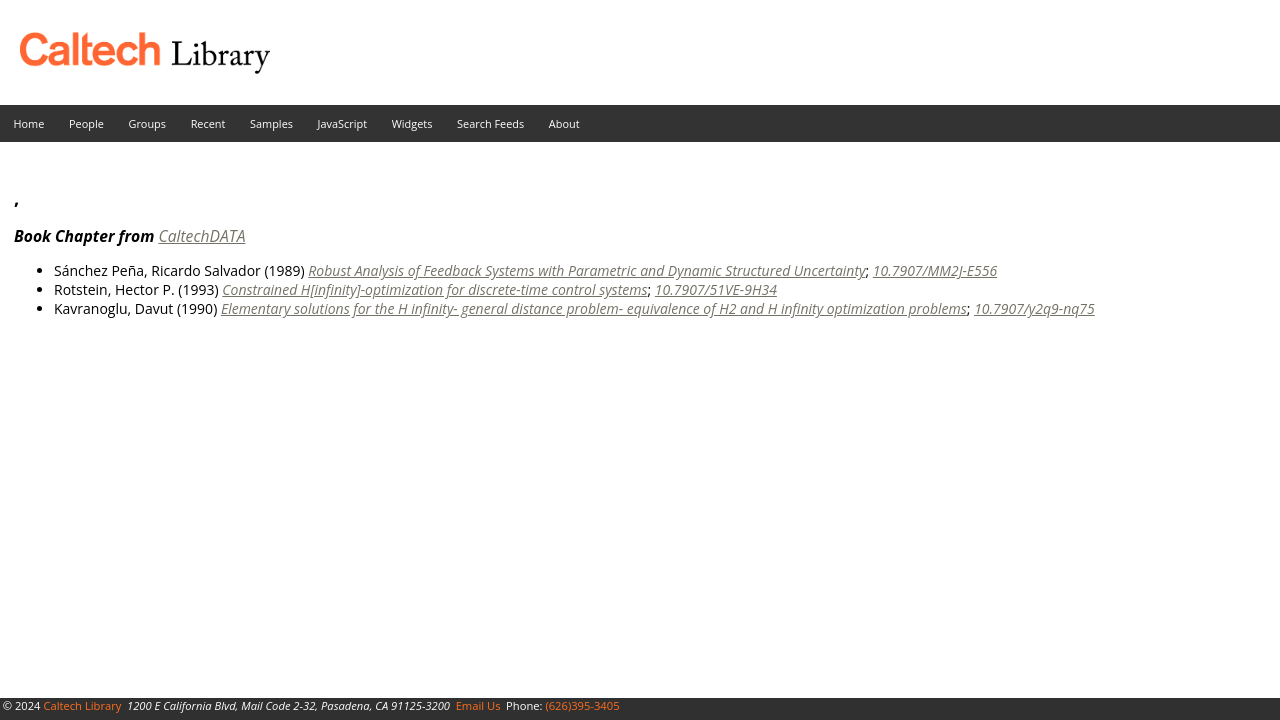 Image resolution: width=1280 pixels, height=720 pixels. What do you see at coordinates (478, 705) in the screenshot?
I see `Email Us` at bounding box center [478, 705].